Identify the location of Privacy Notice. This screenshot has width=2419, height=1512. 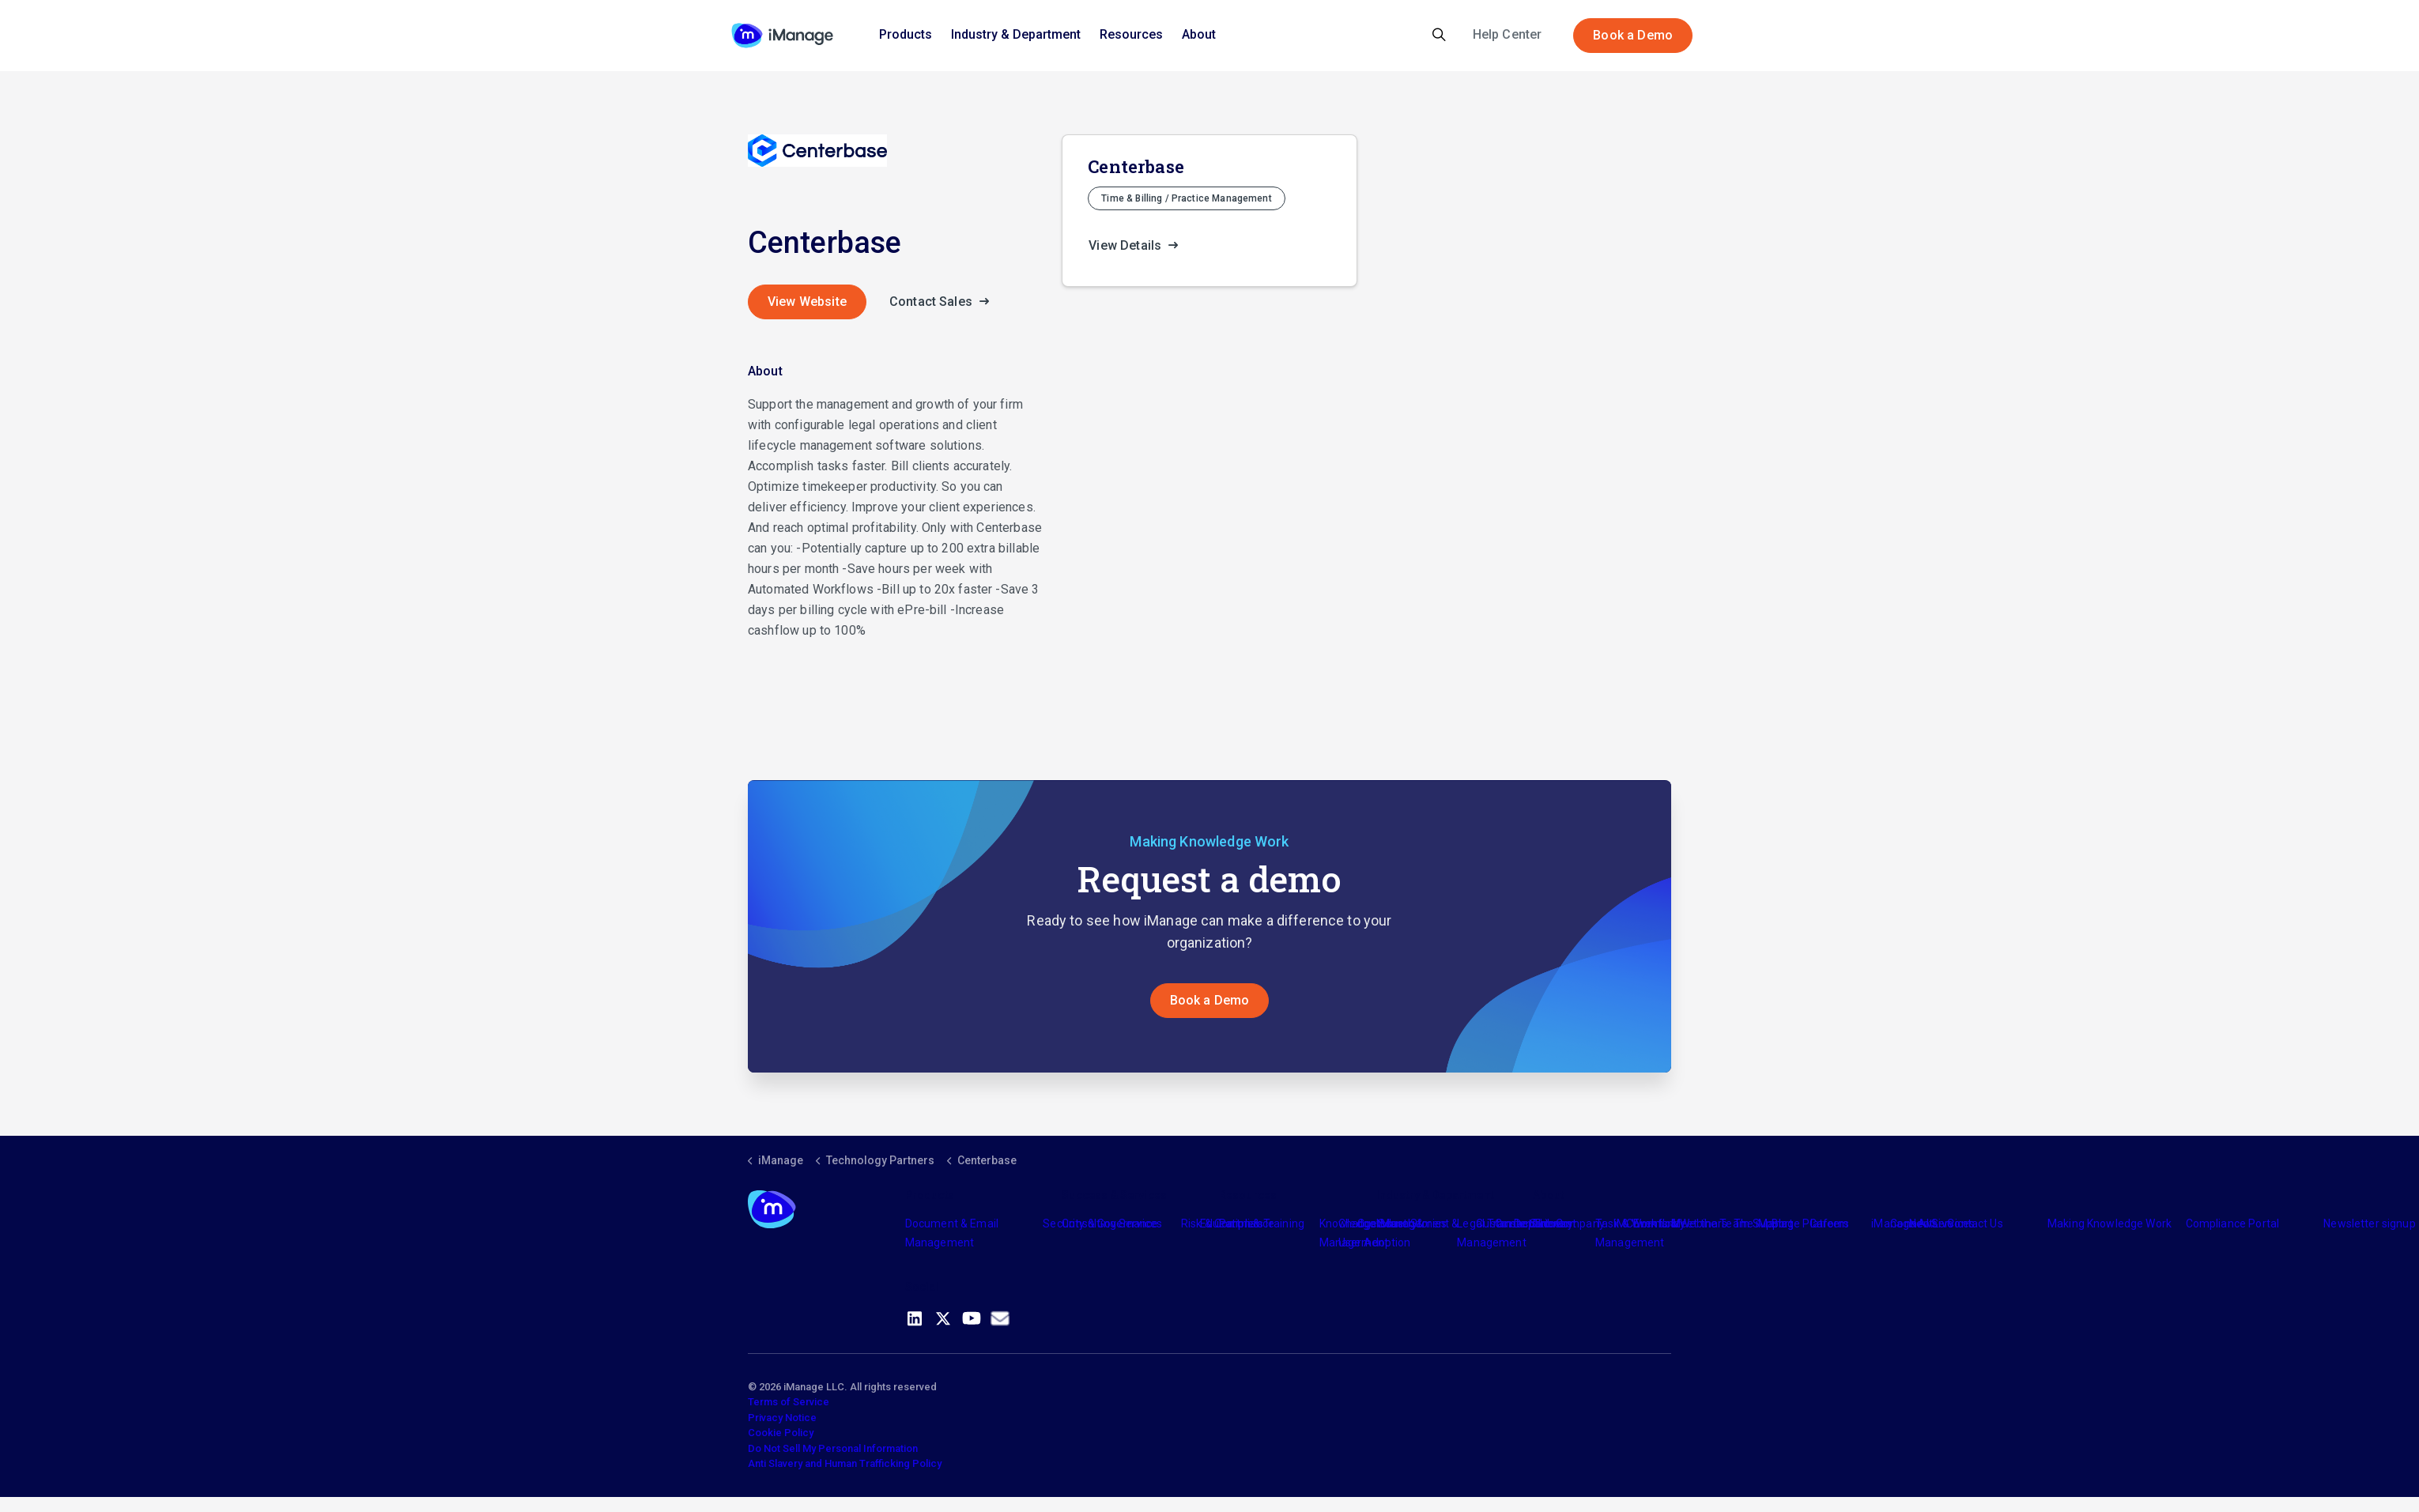
(782, 1417).